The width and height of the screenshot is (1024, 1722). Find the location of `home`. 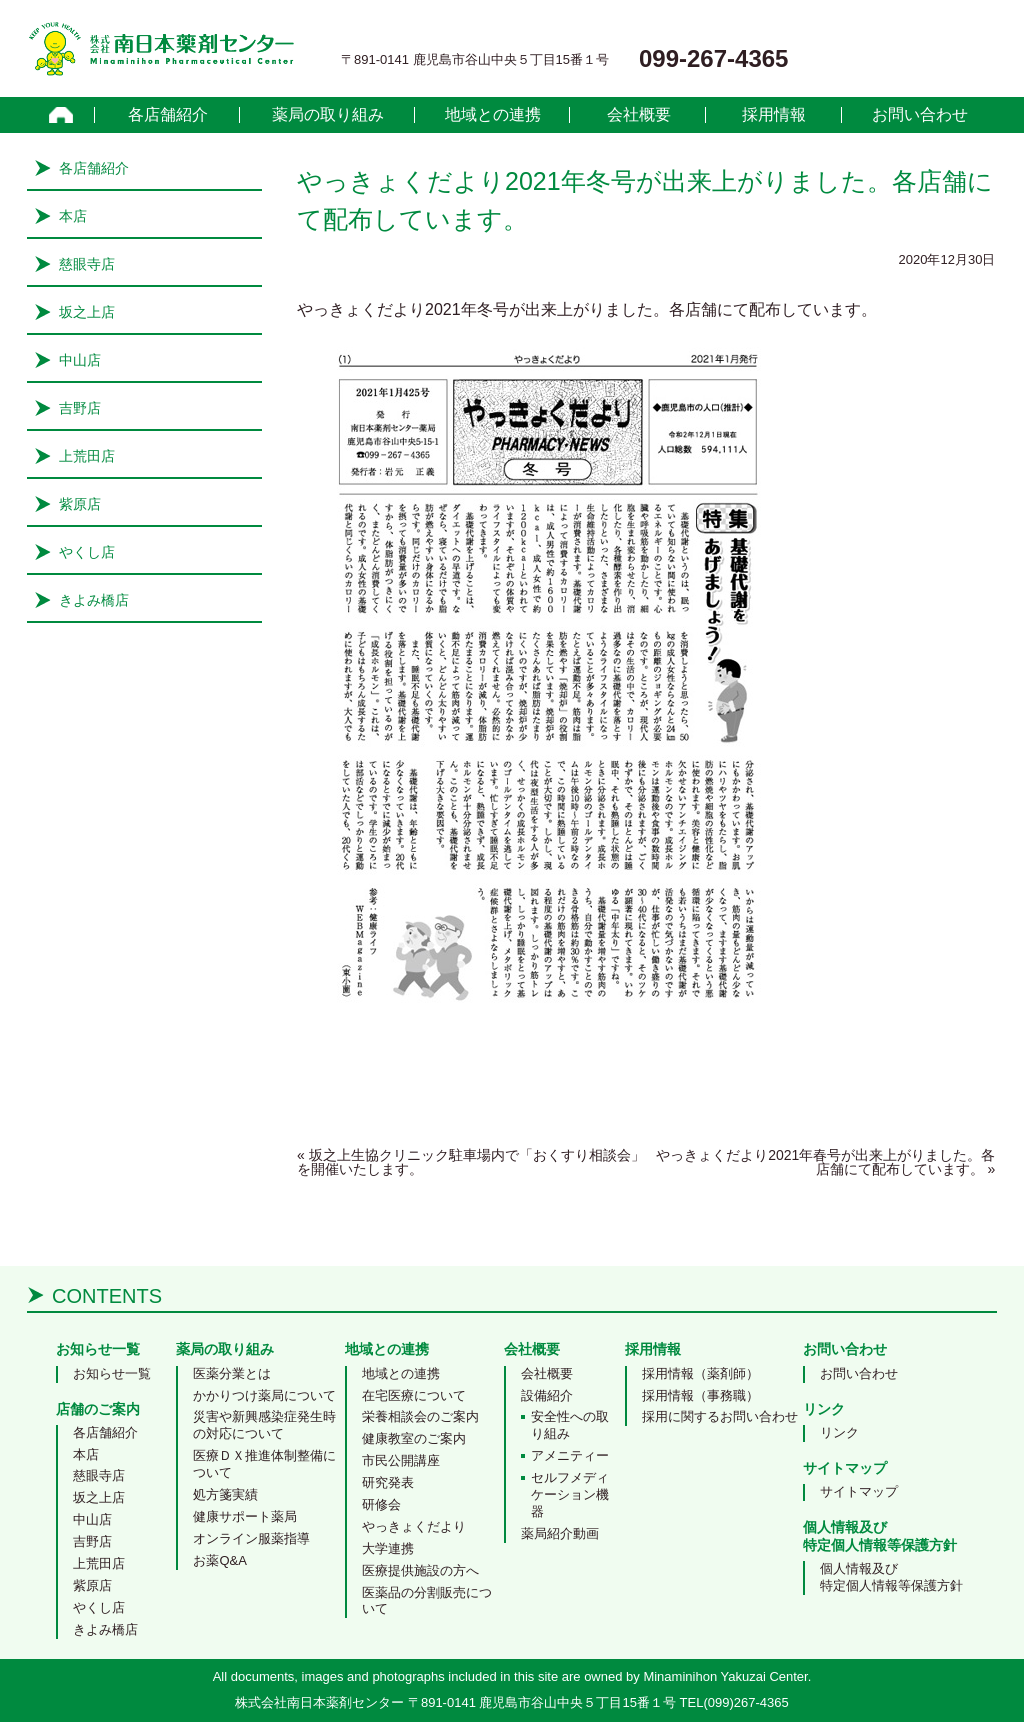

home is located at coordinates (61, 115).